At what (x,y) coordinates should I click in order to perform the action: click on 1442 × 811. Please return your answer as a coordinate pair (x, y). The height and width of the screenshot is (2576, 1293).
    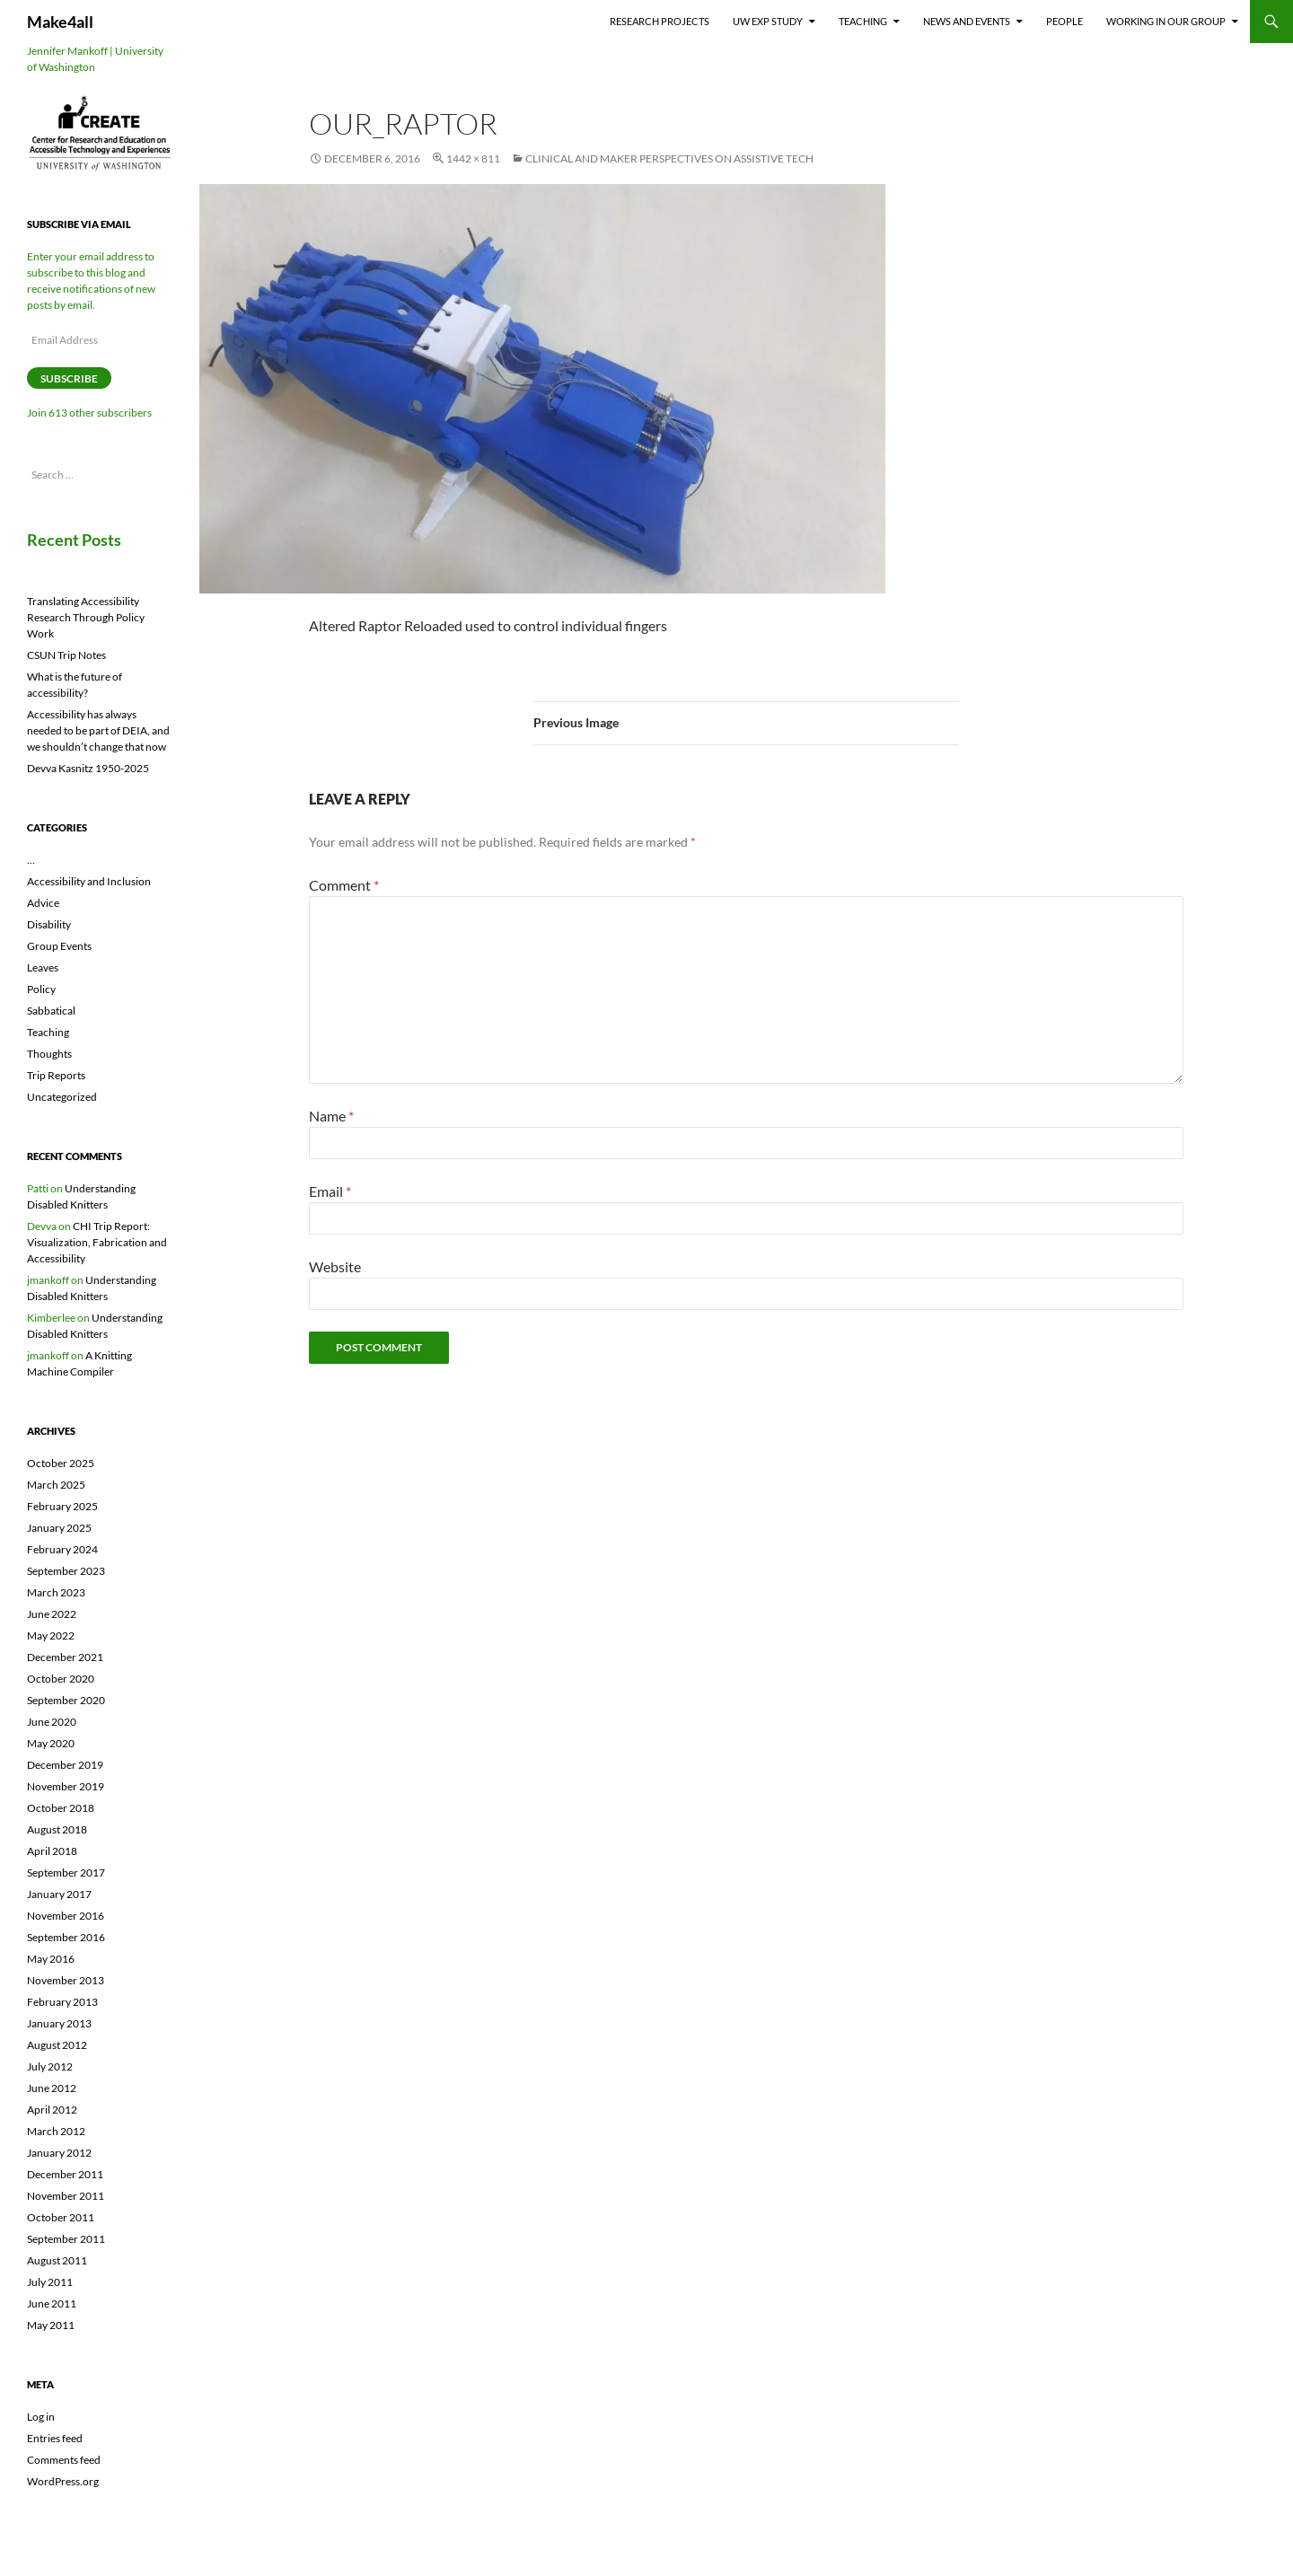
    Looking at the image, I should click on (473, 158).